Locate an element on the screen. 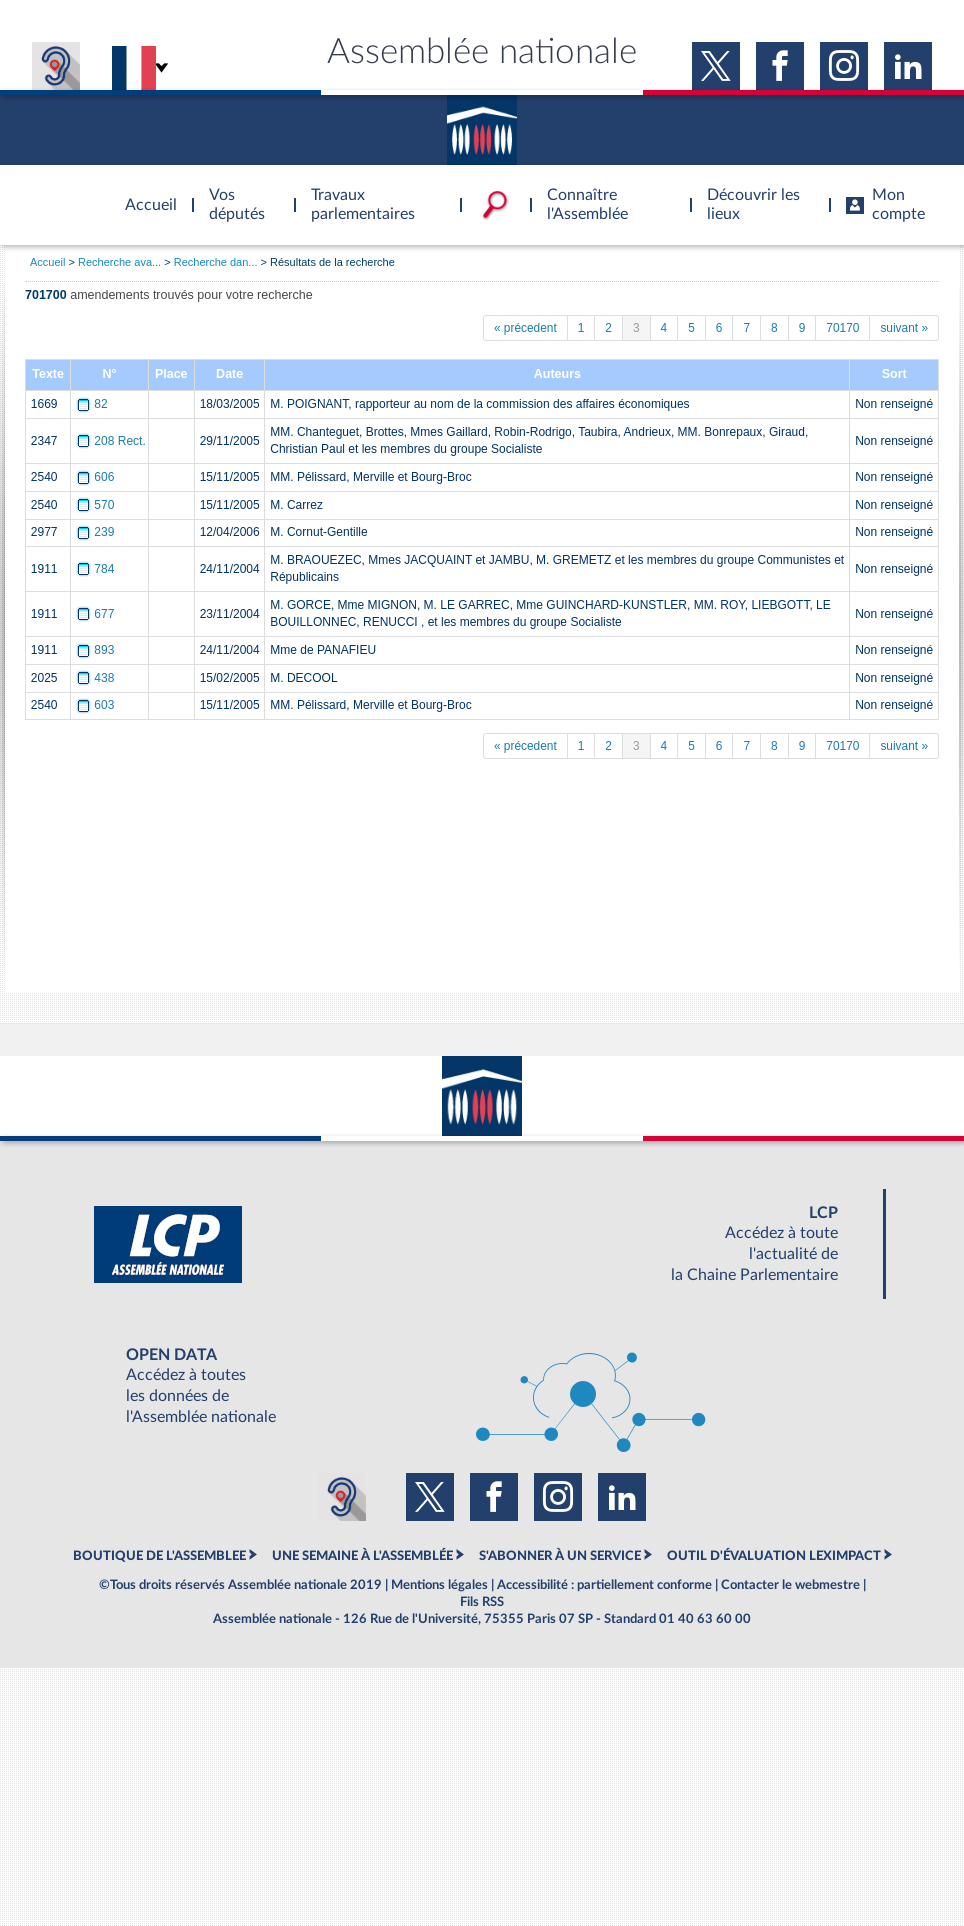  82 is located at coordinates (93, 404).